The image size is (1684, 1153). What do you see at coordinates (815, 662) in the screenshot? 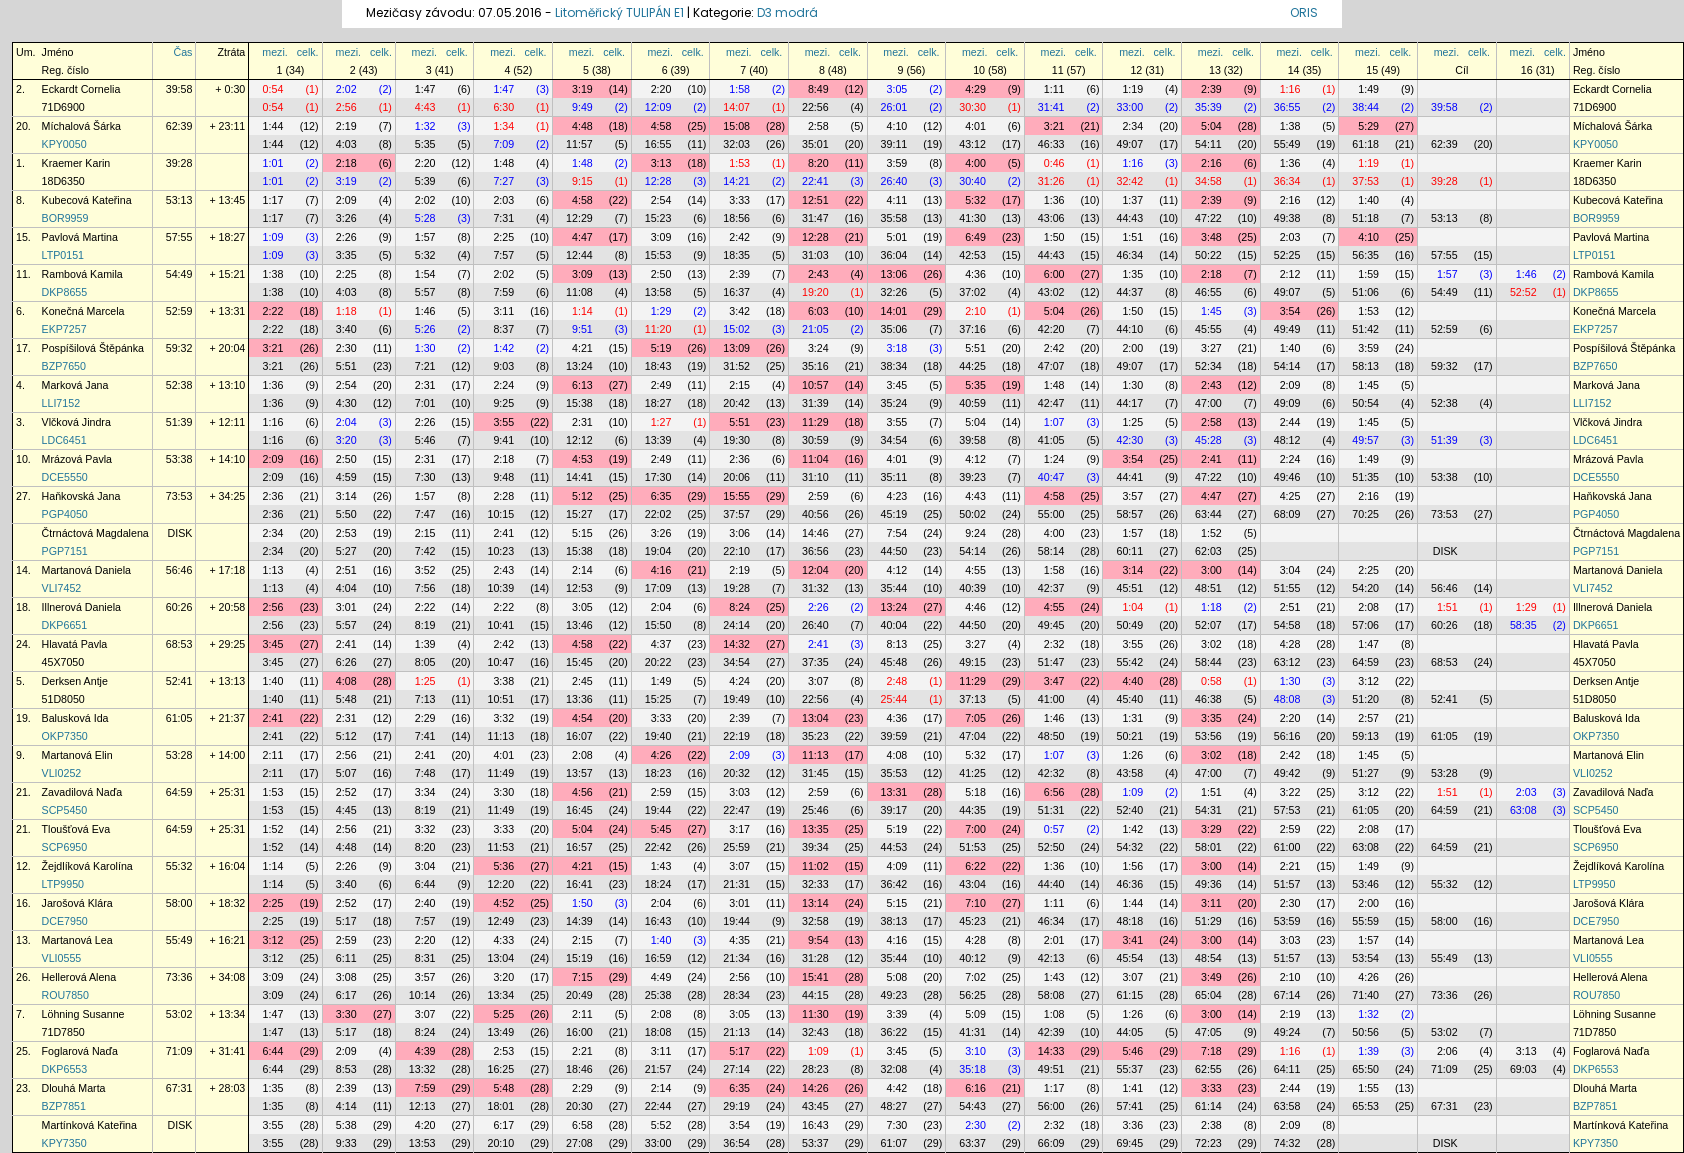
I see `37:35` at bounding box center [815, 662].